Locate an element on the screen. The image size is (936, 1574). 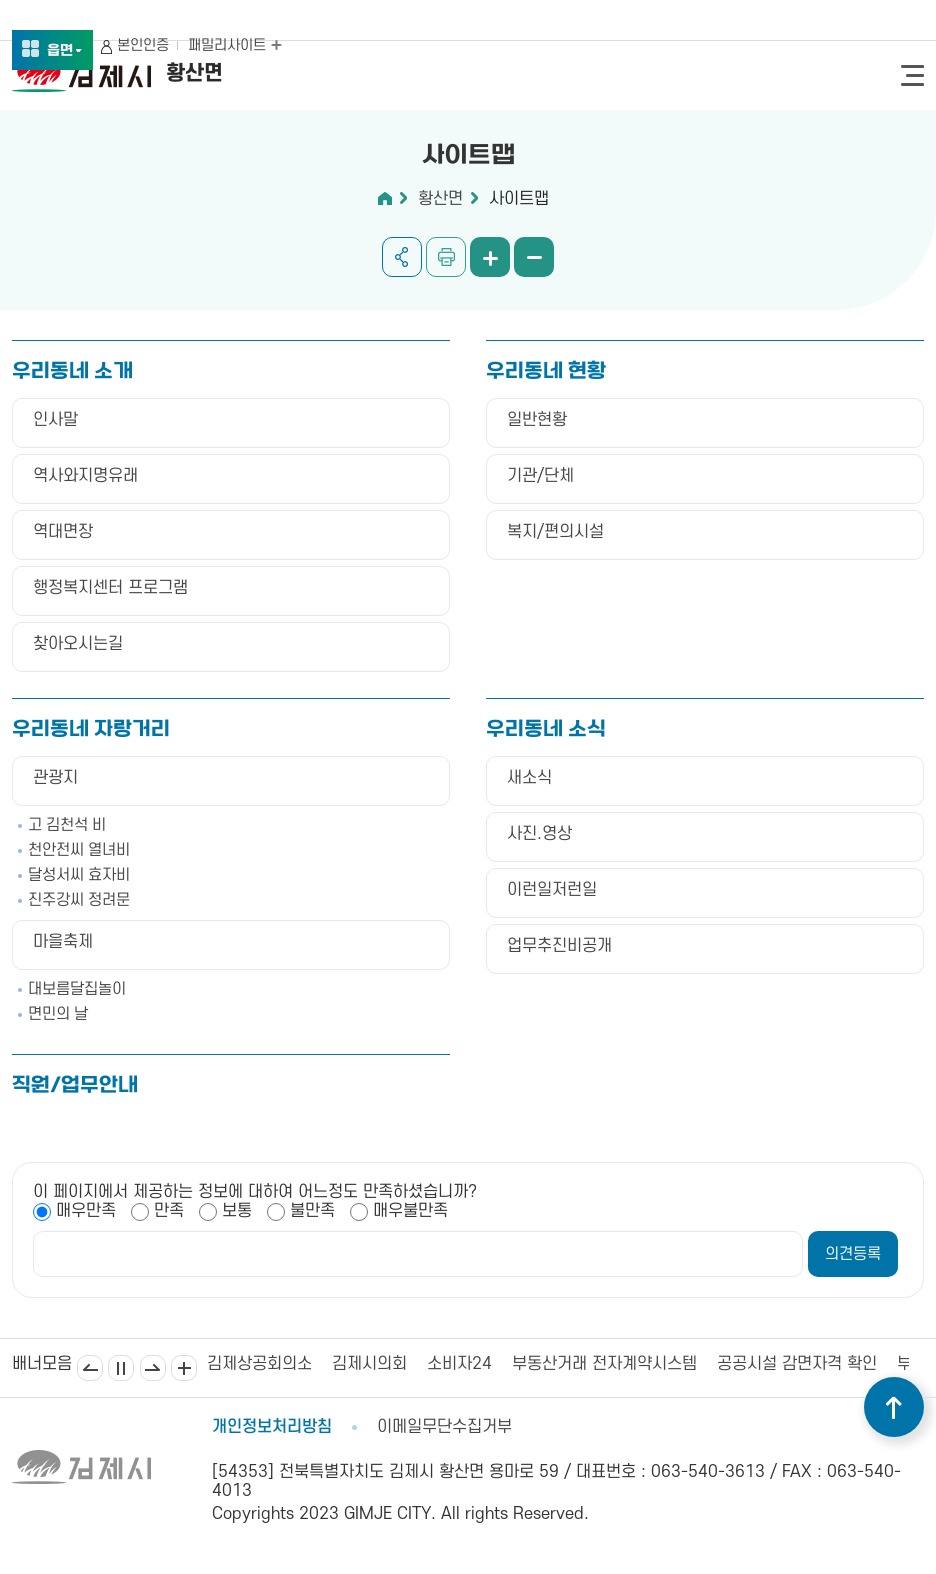
이메일무단수집거부 is located at coordinates (444, 1427).